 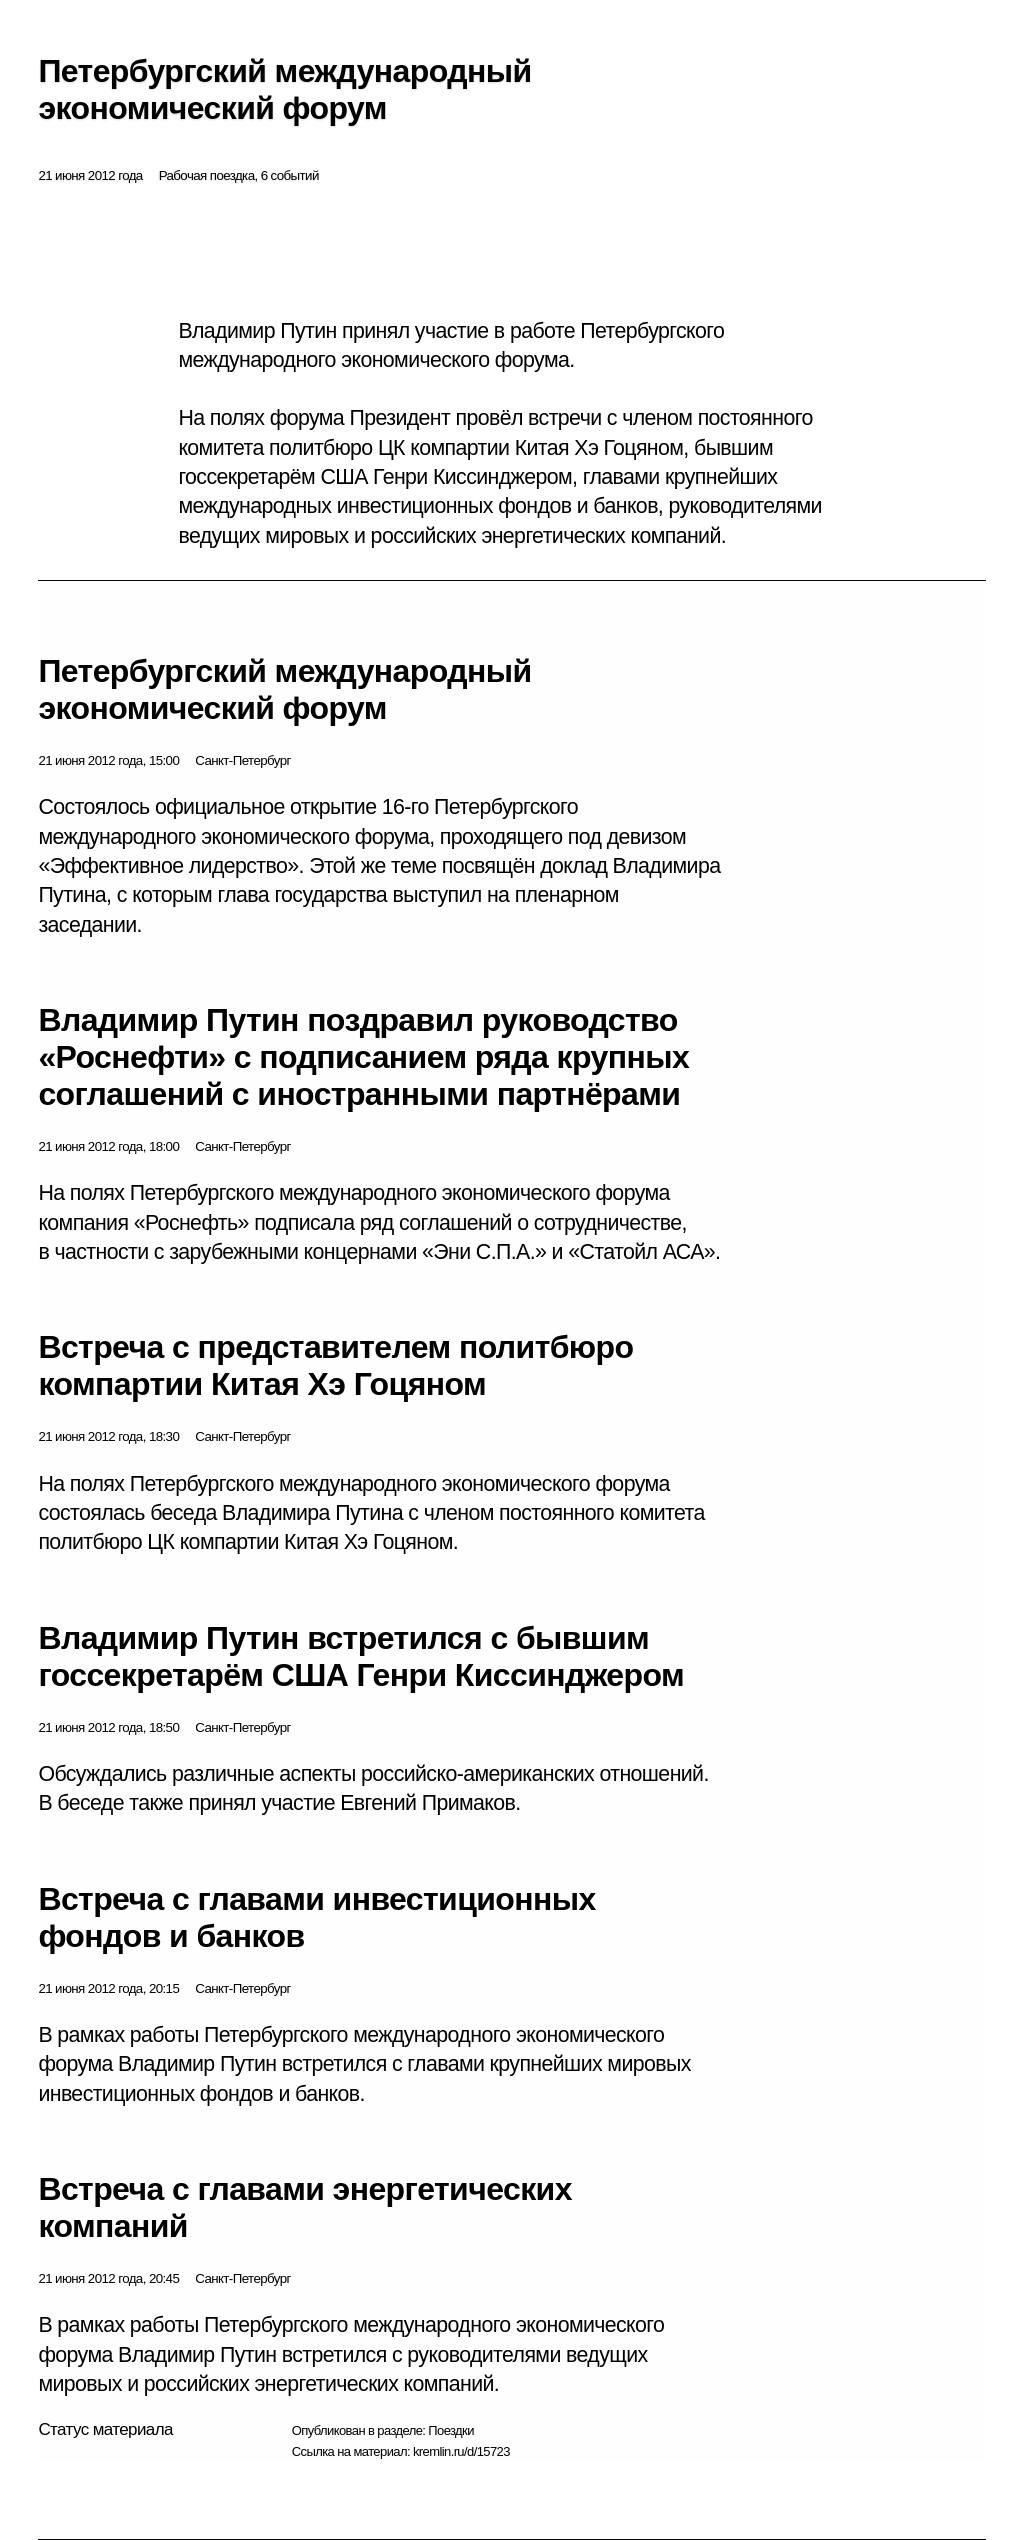 What do you see at coordinates (335, 1365) in the screenshot?
I see `Встреча с представителем политбюро компартии Китая Хэ Гоцяном` at bounding box center [335, 1365].